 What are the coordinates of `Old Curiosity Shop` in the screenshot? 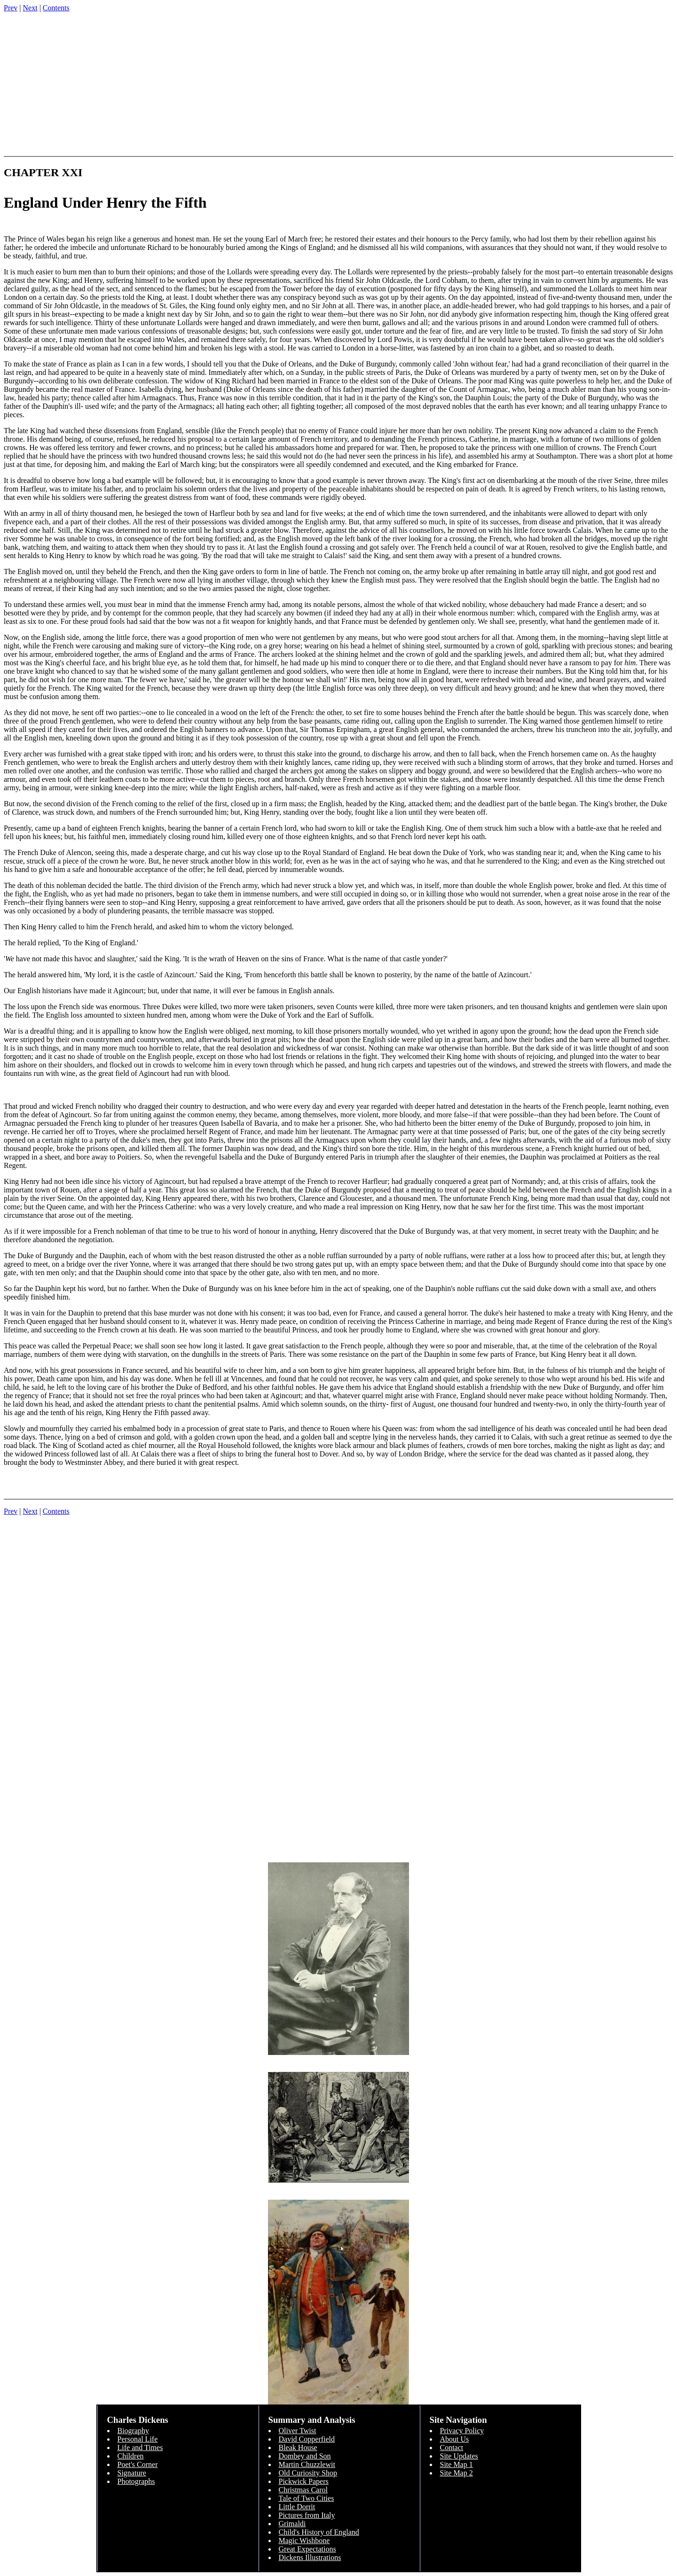 It's located at (308, 2473).